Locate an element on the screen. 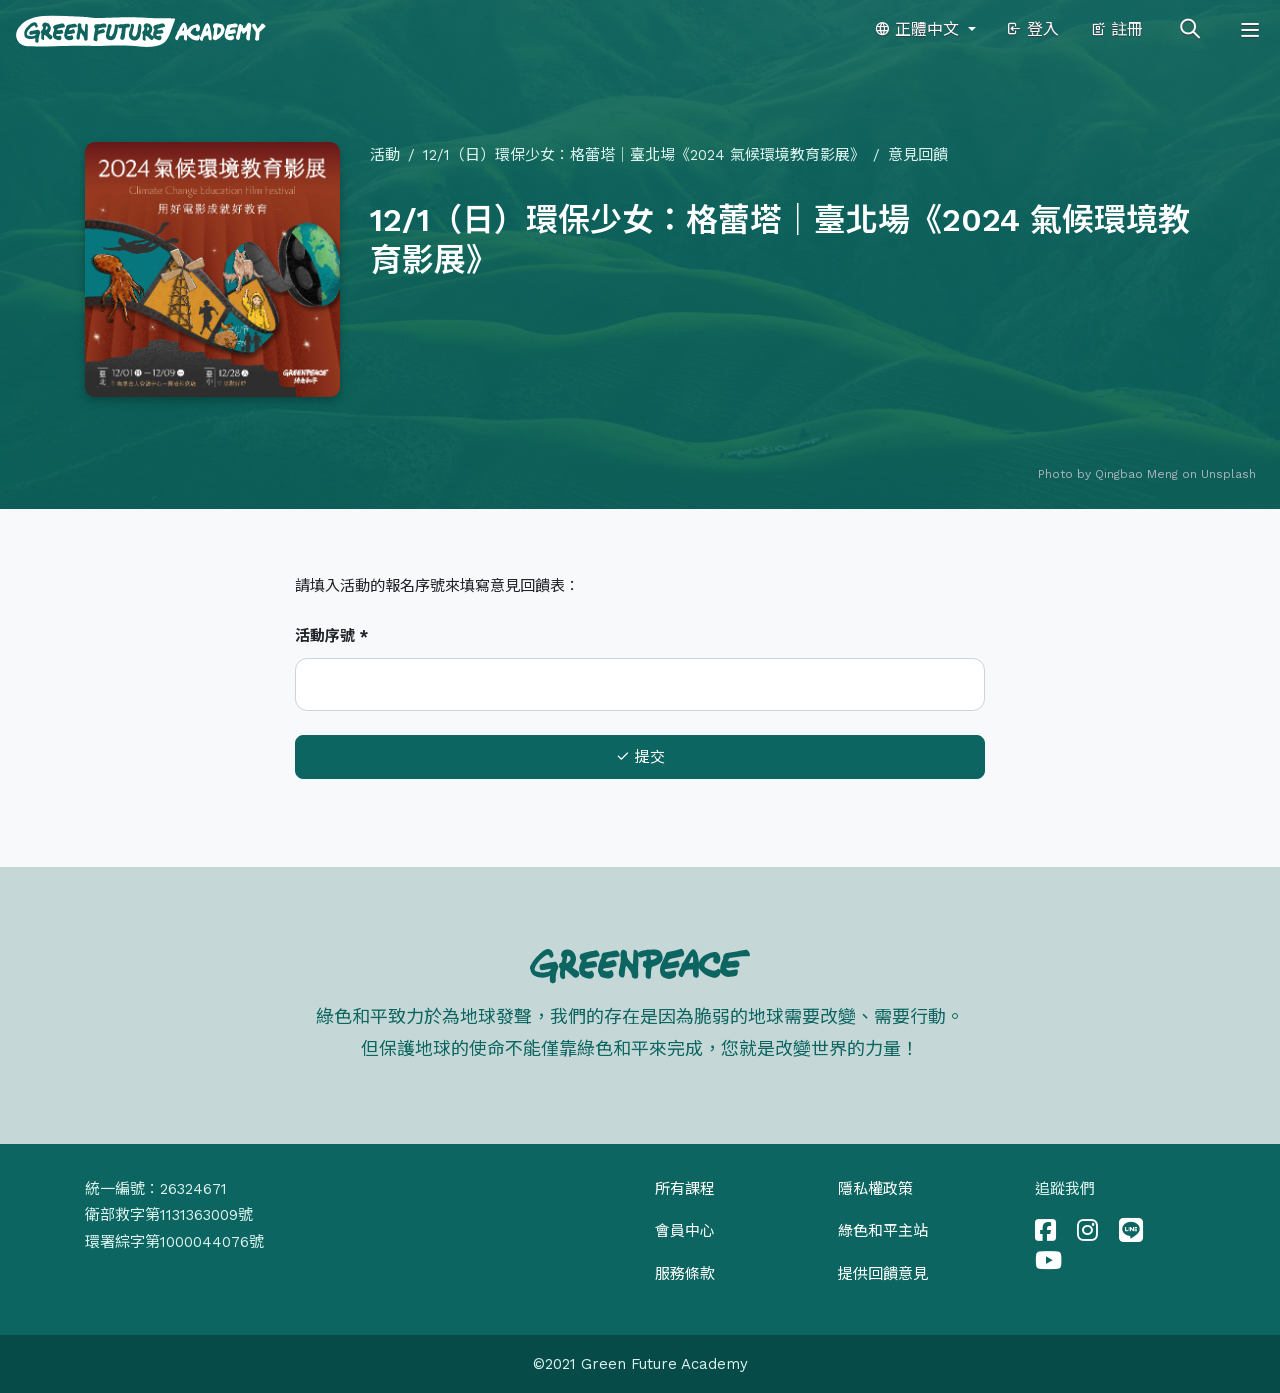  隱私權政策 is located at coordinates (875, 1189).